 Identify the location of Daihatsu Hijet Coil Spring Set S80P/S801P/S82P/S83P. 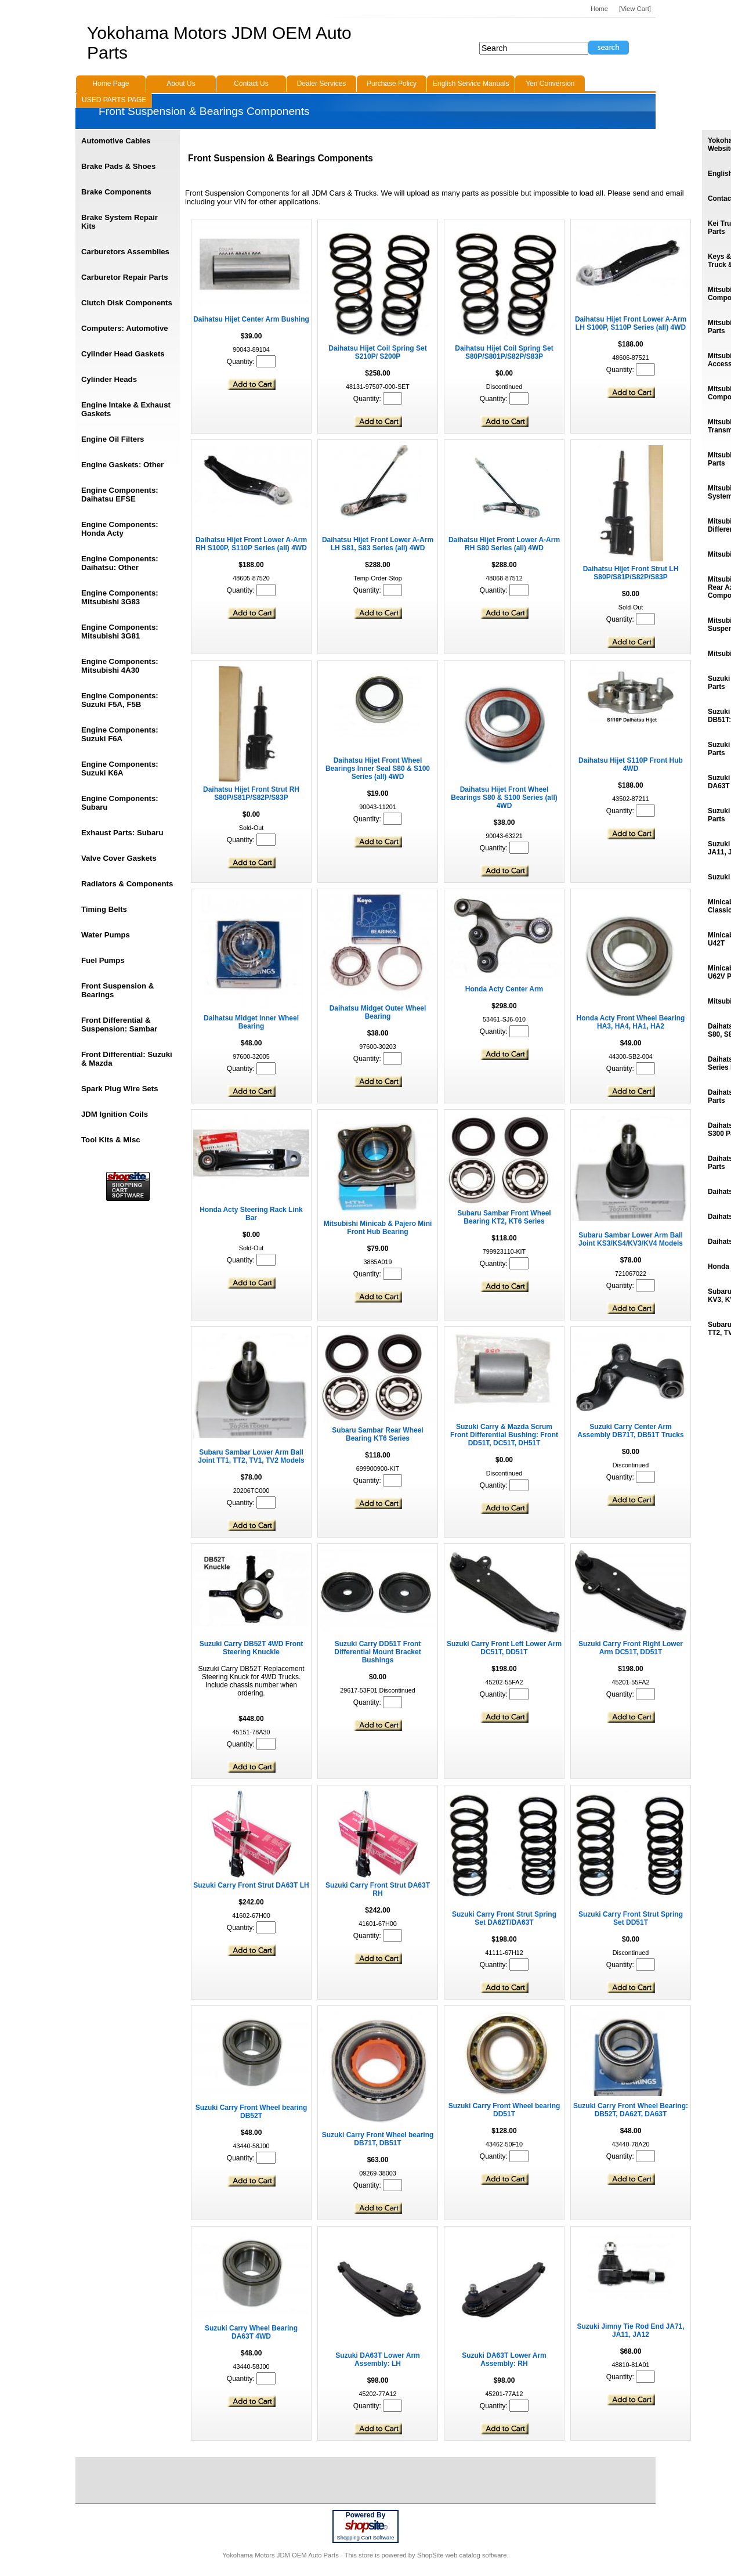
(504, 352).